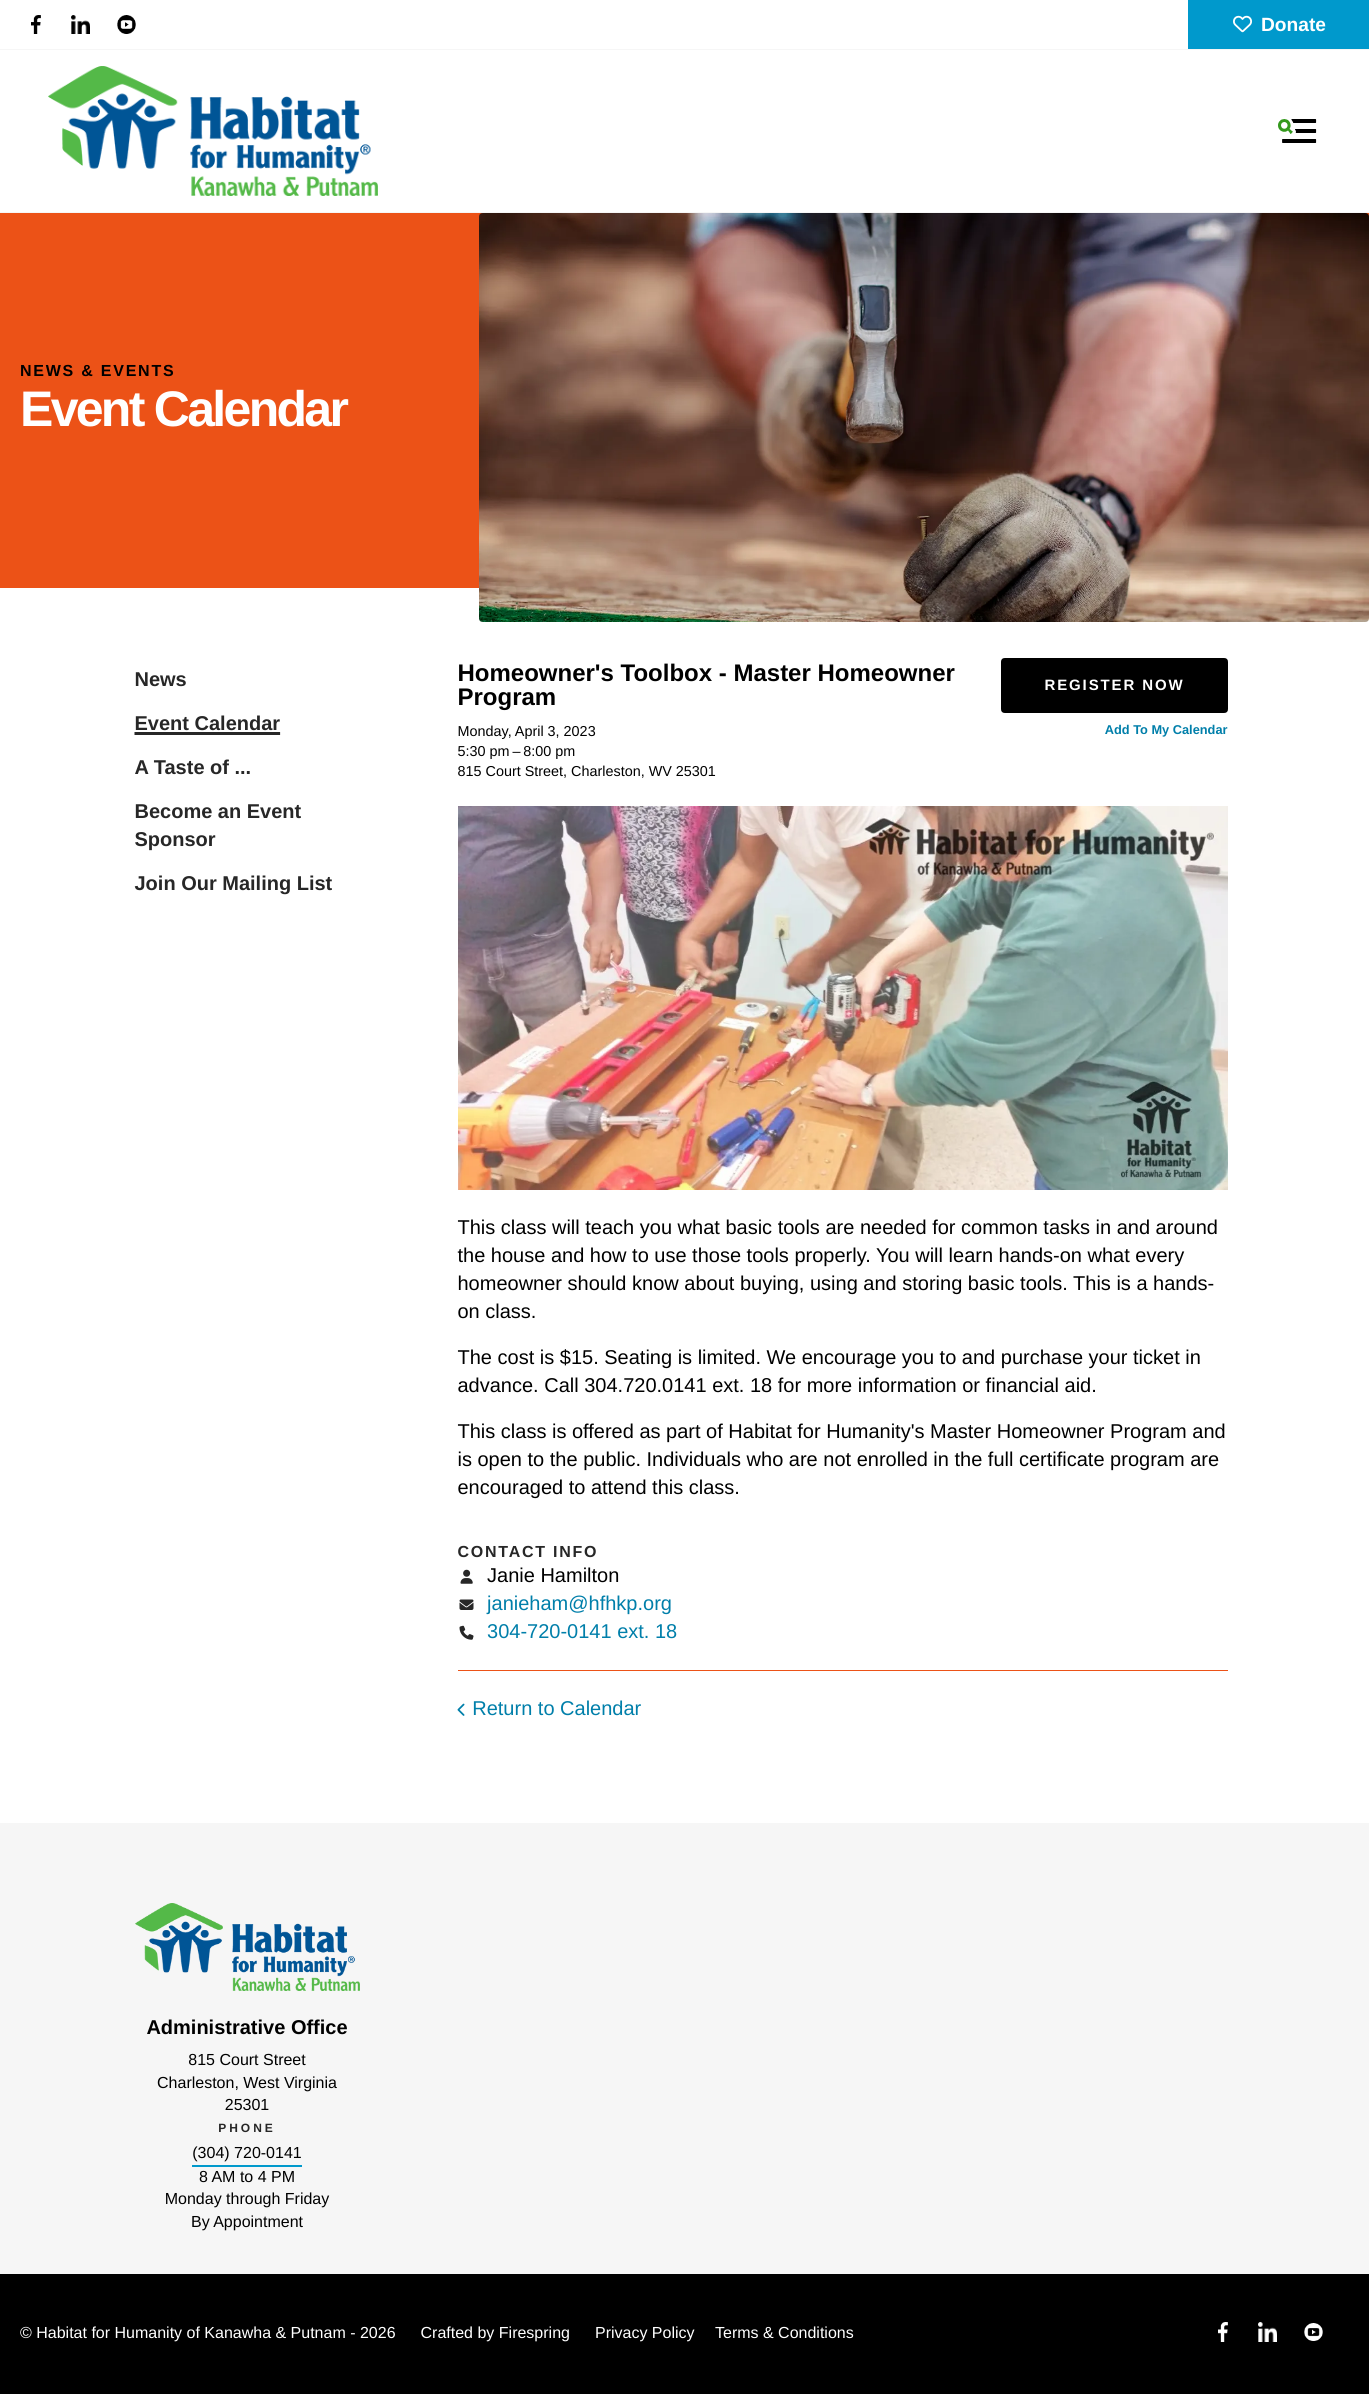 The image size is (1369, 2394). Describe the element at coordinates (234, 884) in the screenshot. I see `Join Our Mailing List` at that location.